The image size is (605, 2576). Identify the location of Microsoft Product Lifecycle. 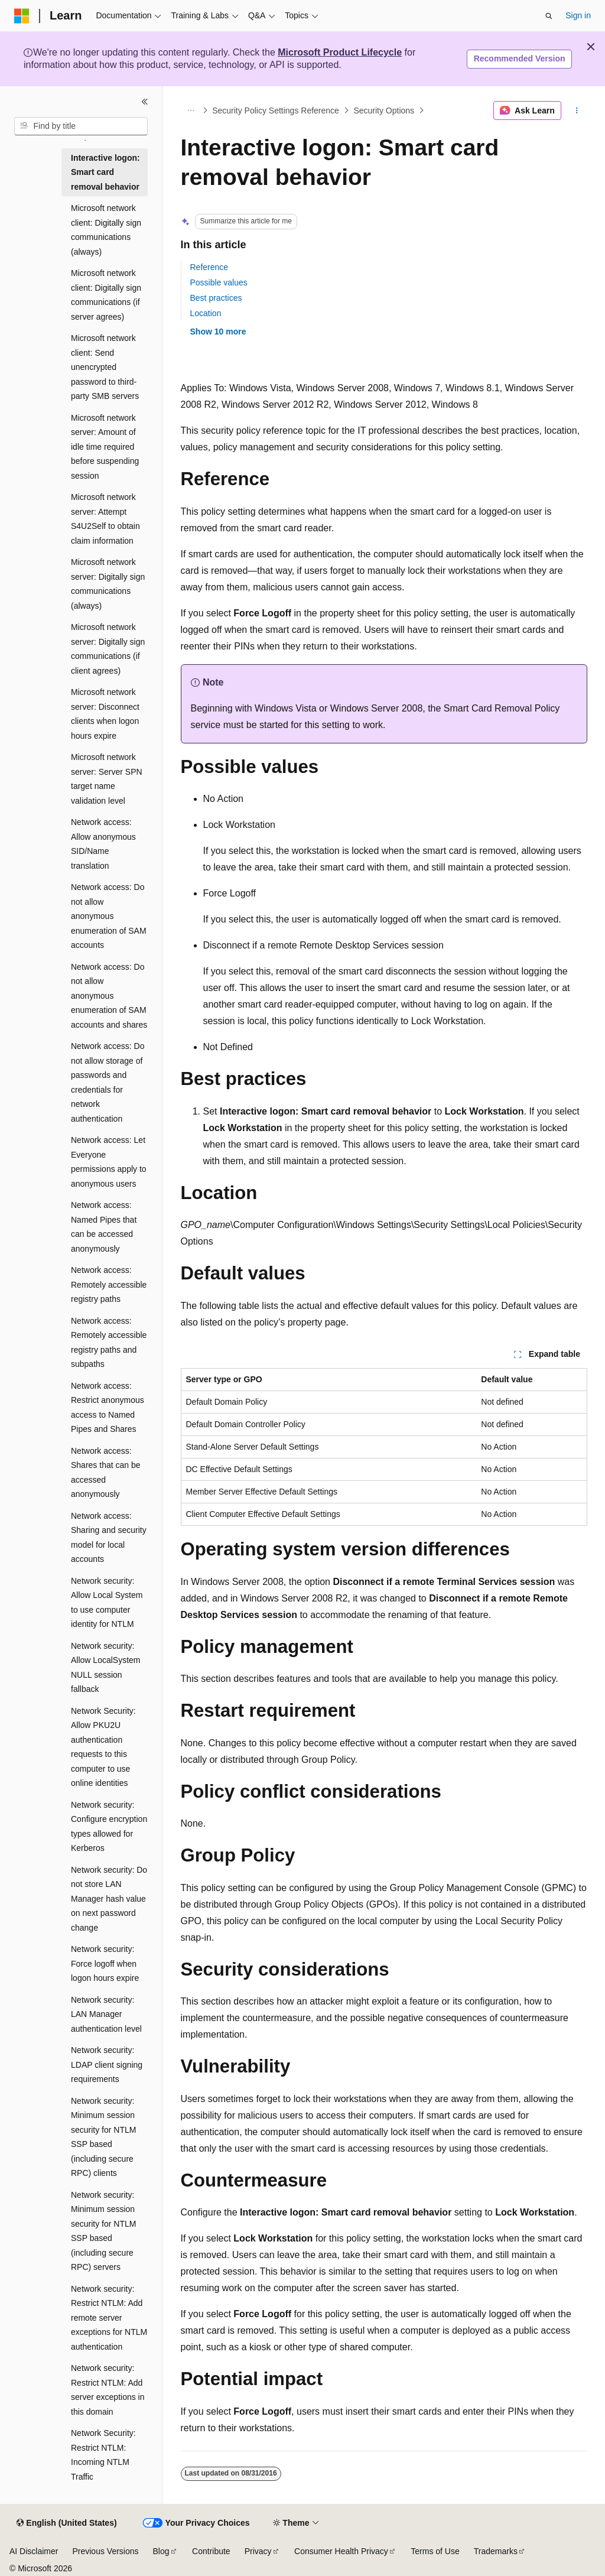
(340, 52).